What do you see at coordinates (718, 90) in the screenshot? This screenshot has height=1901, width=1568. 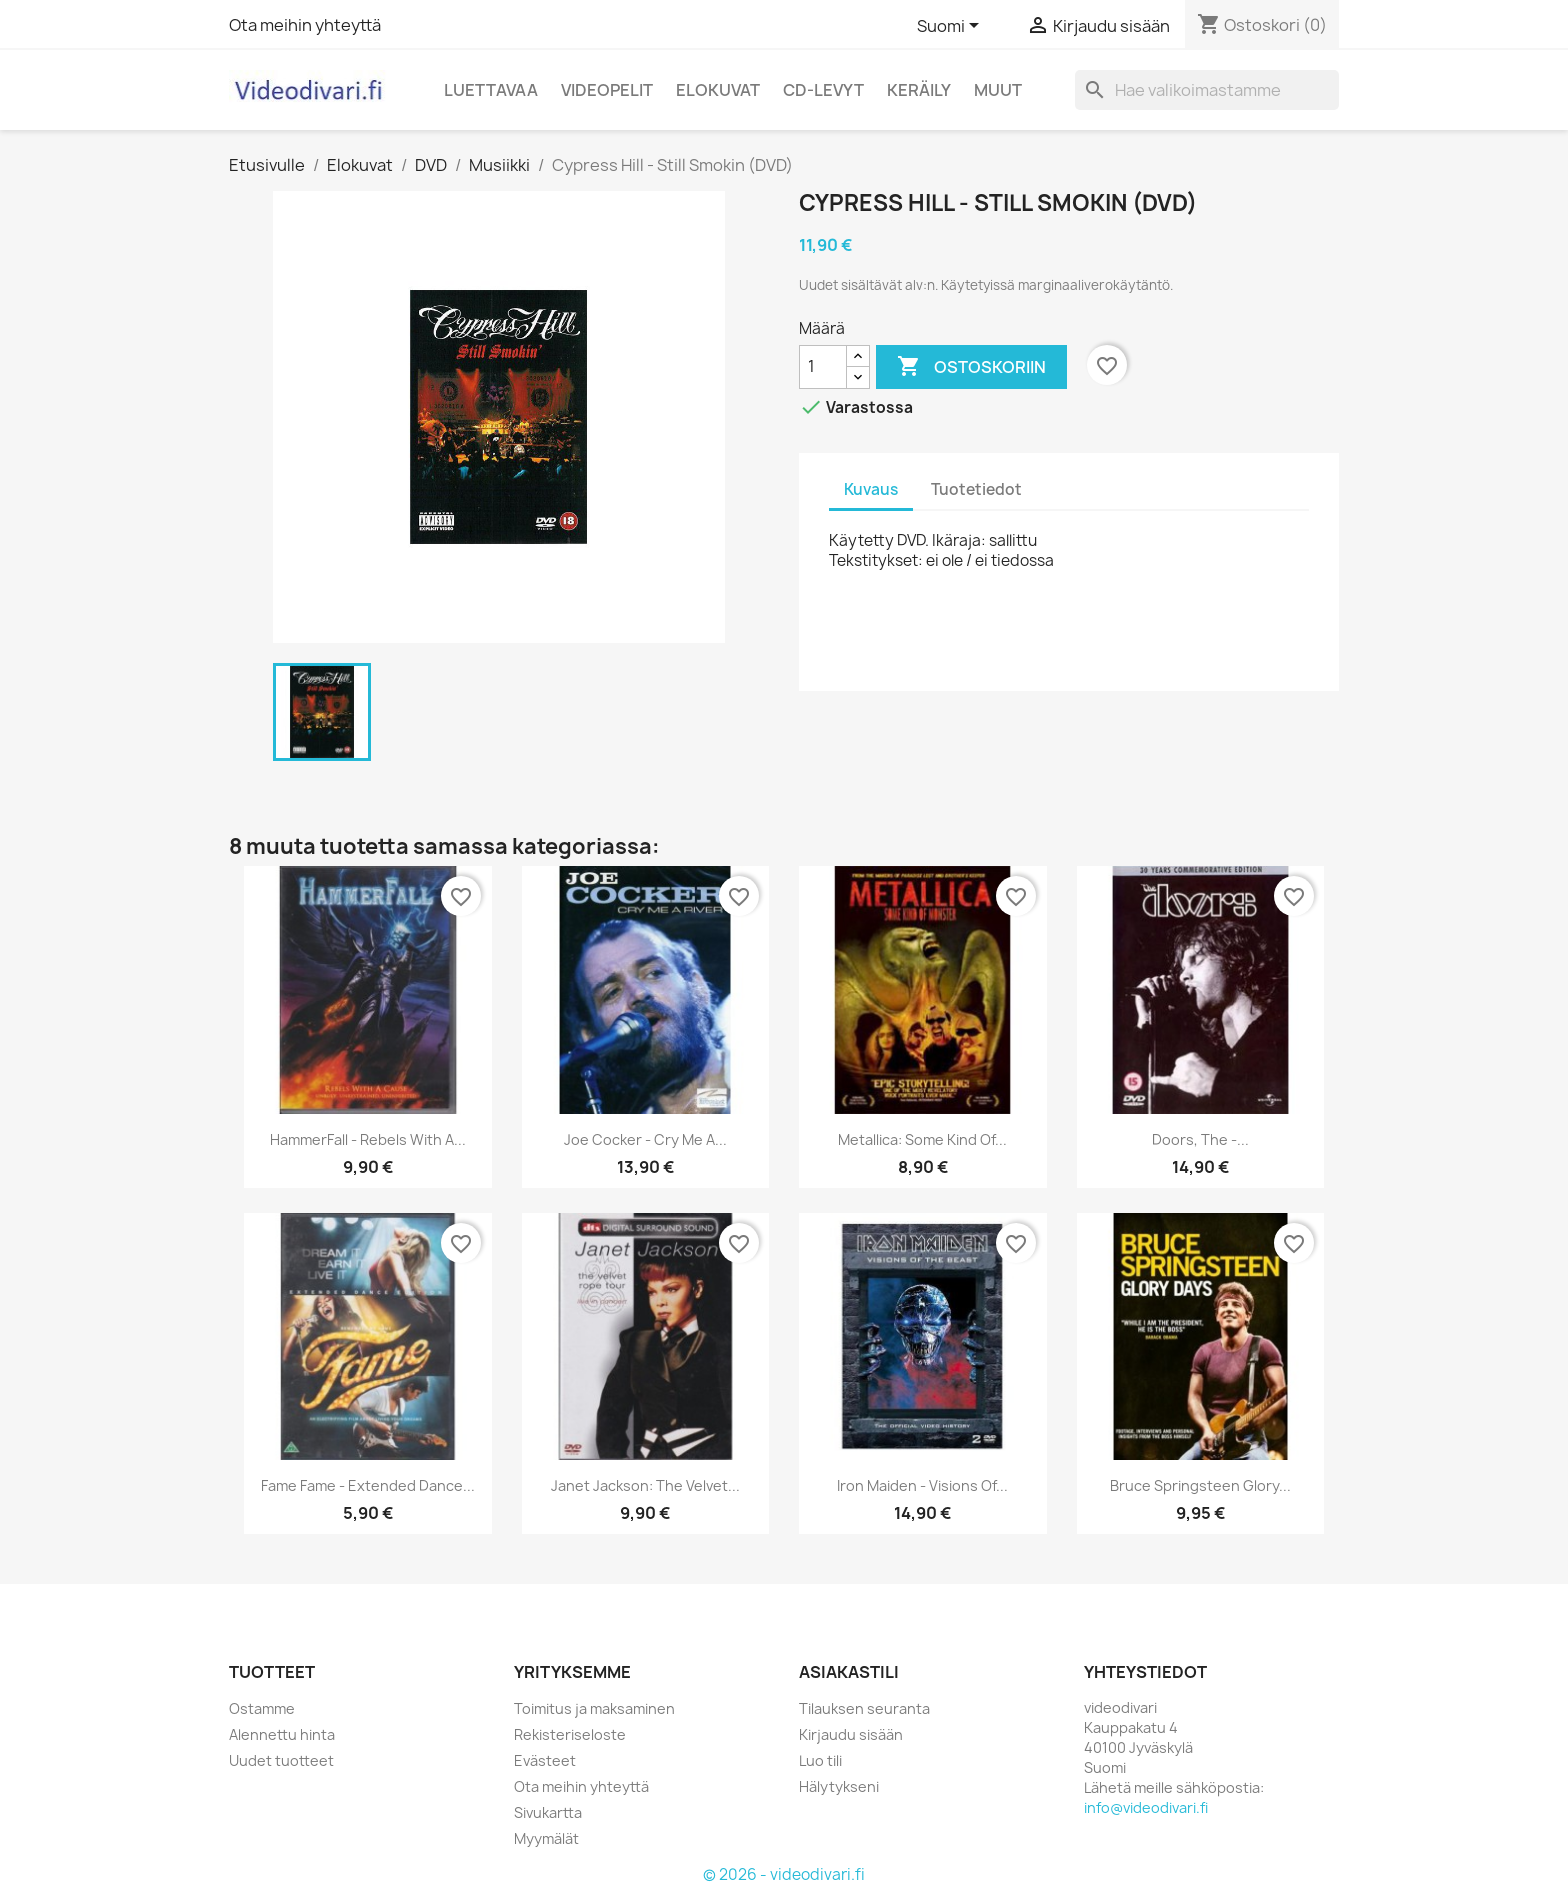 I see `Elokuvat` at bounding box center [718, 90].